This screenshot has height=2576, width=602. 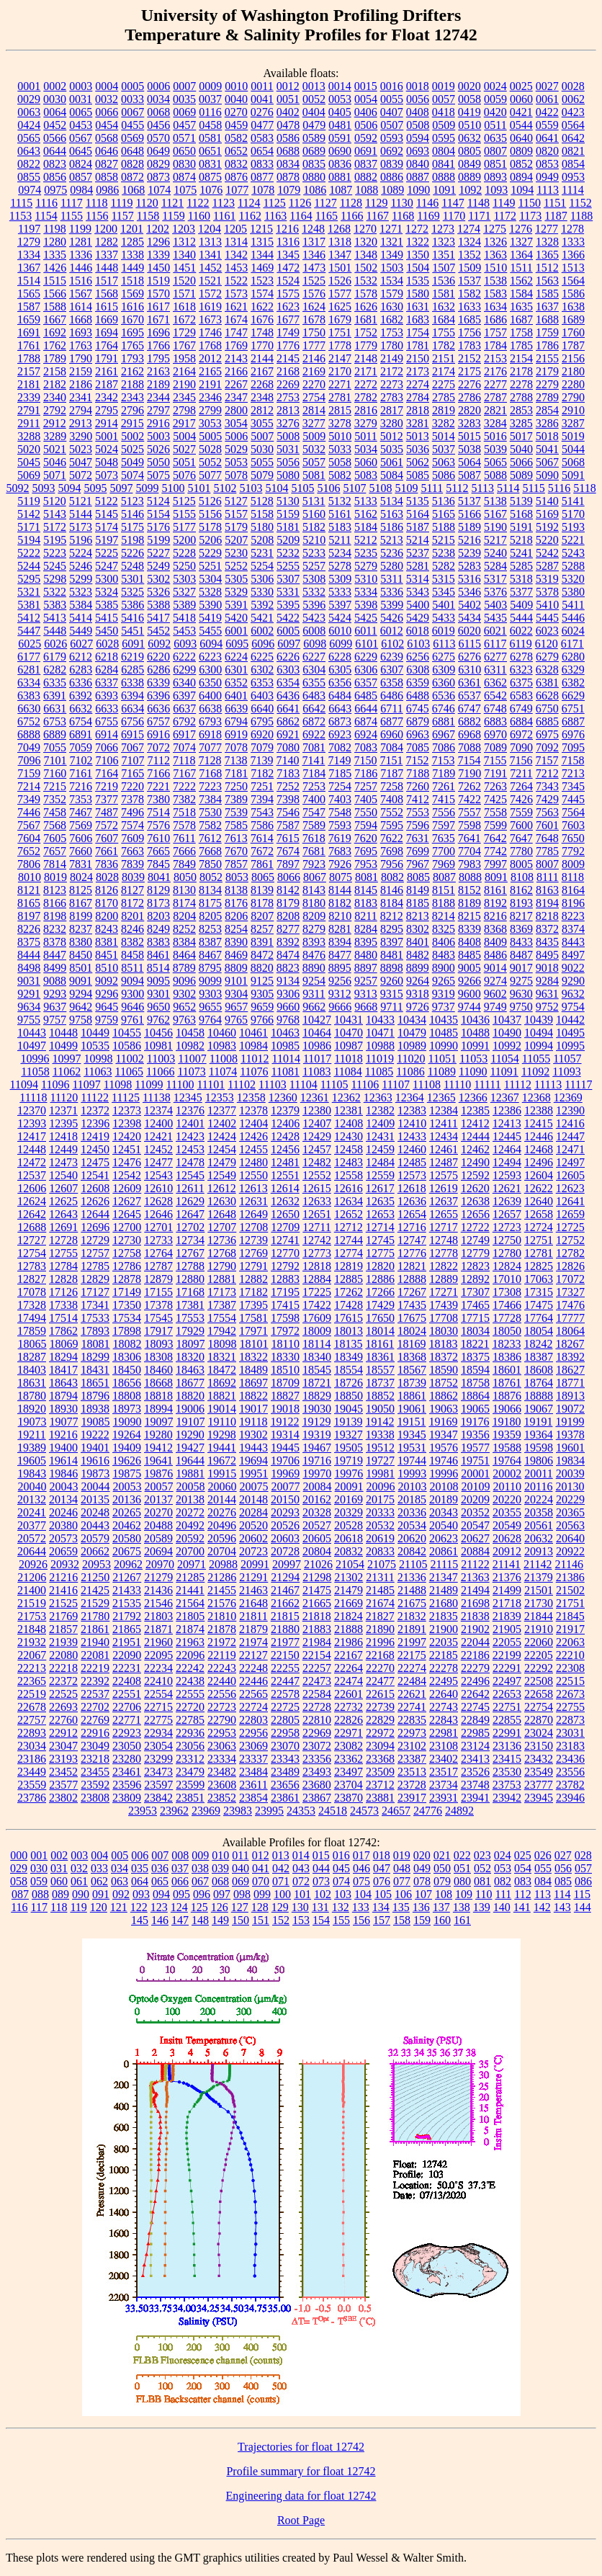 What do you see at coordinates (285, 1642) in the screenshot?
I see `21977` at bounding box center [285, 1642].